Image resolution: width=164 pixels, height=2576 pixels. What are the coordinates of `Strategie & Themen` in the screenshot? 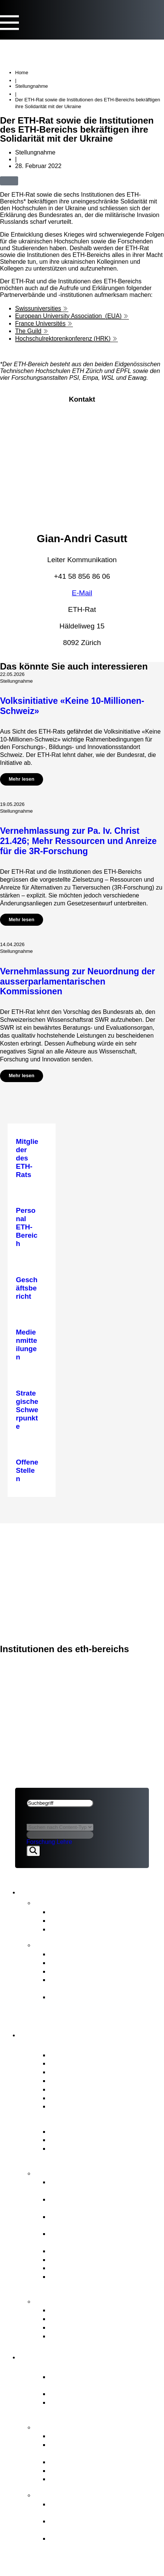 It's located at (72, 2426).